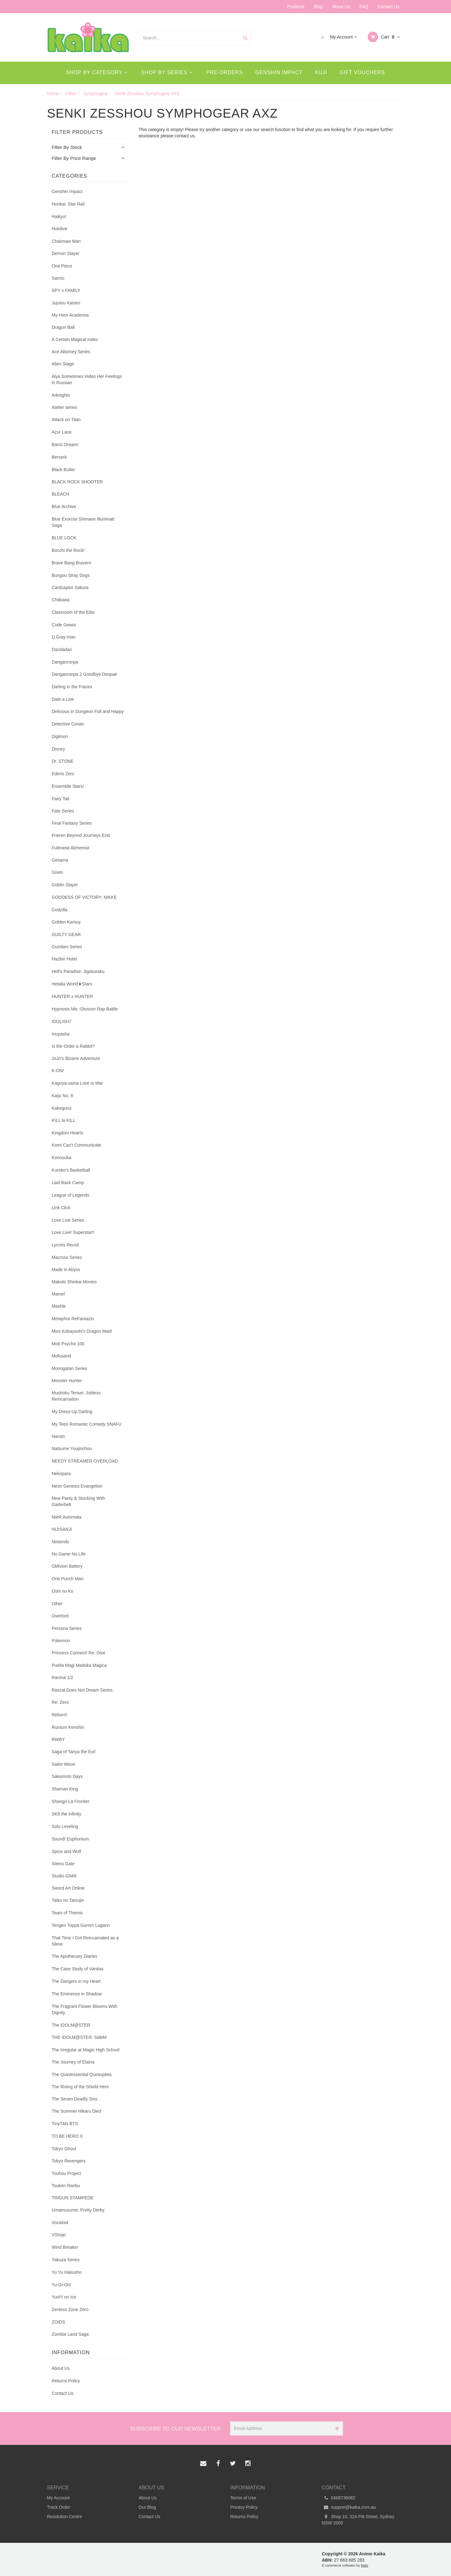 The width and height of the screenshot is (451, 2576). I want to click on Genshin Impact, so click(279, 72).